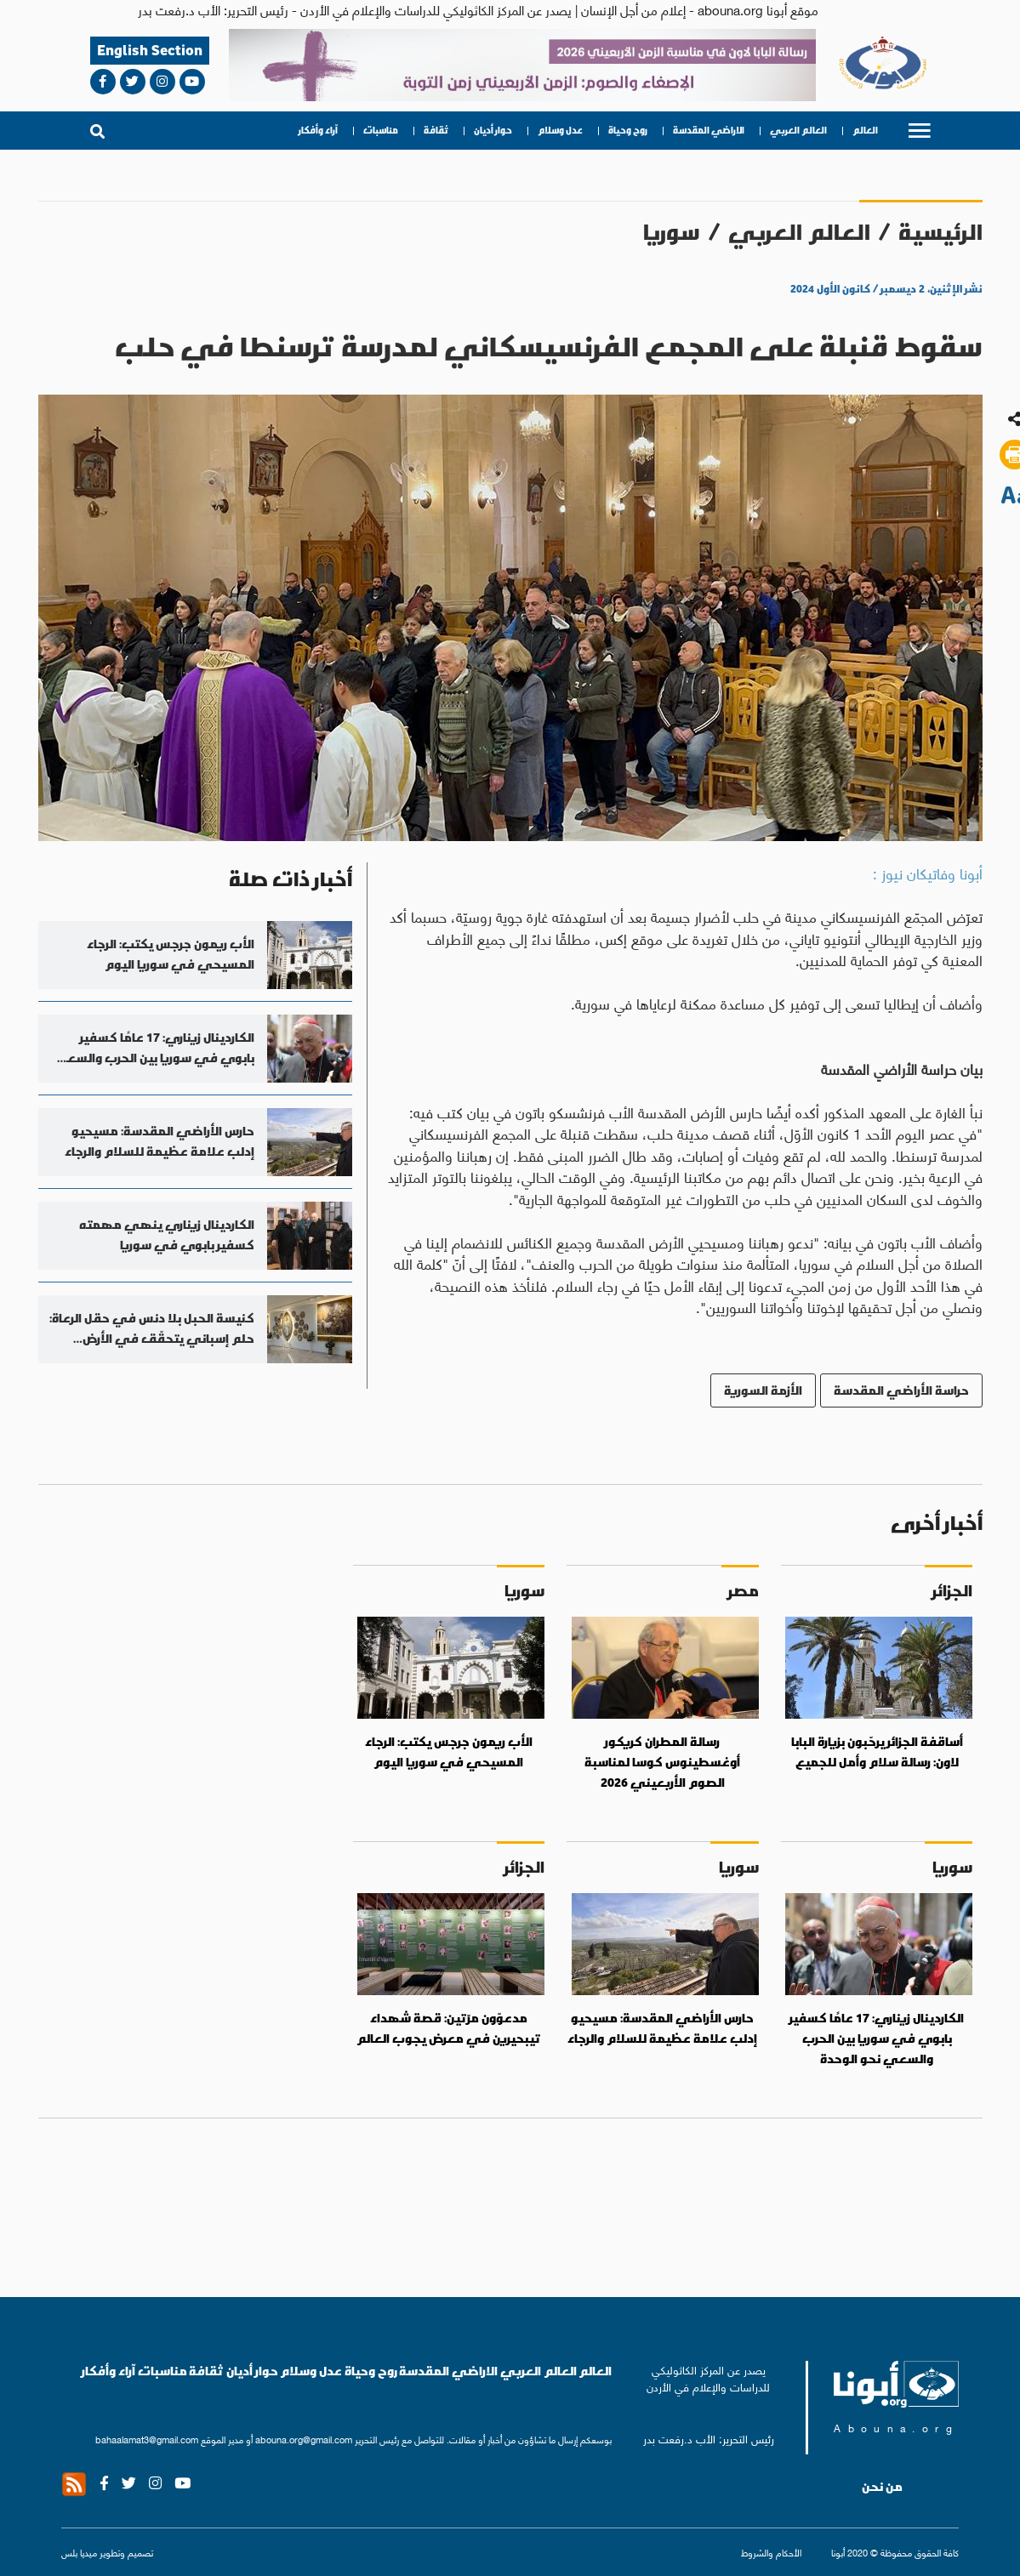  What do you see at coordinates (560, 130) in the screenshot?
I see `عدل وسلام` at bounding box center [560, 130].